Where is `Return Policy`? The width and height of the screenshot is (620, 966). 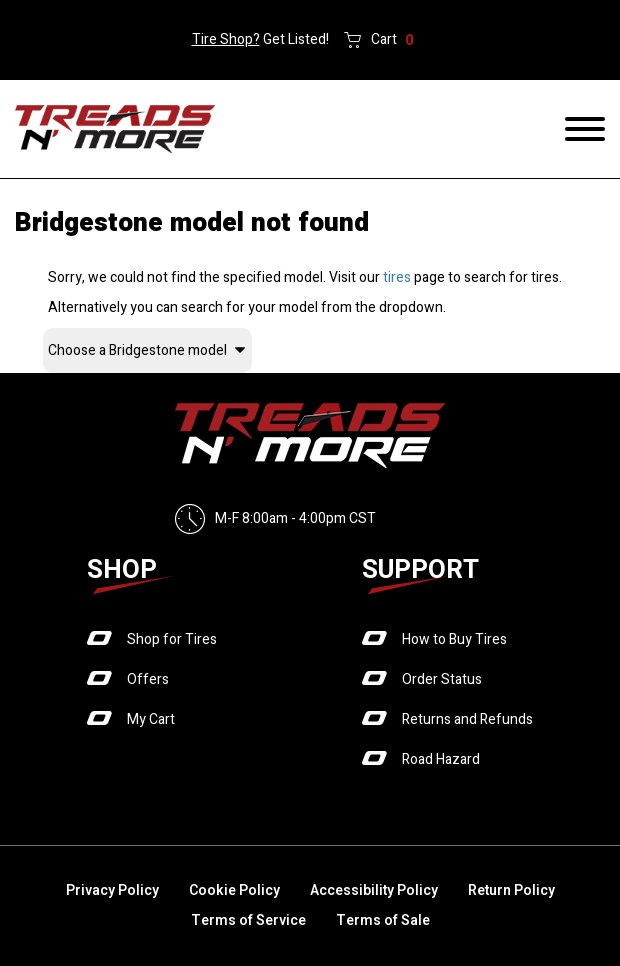 Return Policy is located at coordinates (511, 890).